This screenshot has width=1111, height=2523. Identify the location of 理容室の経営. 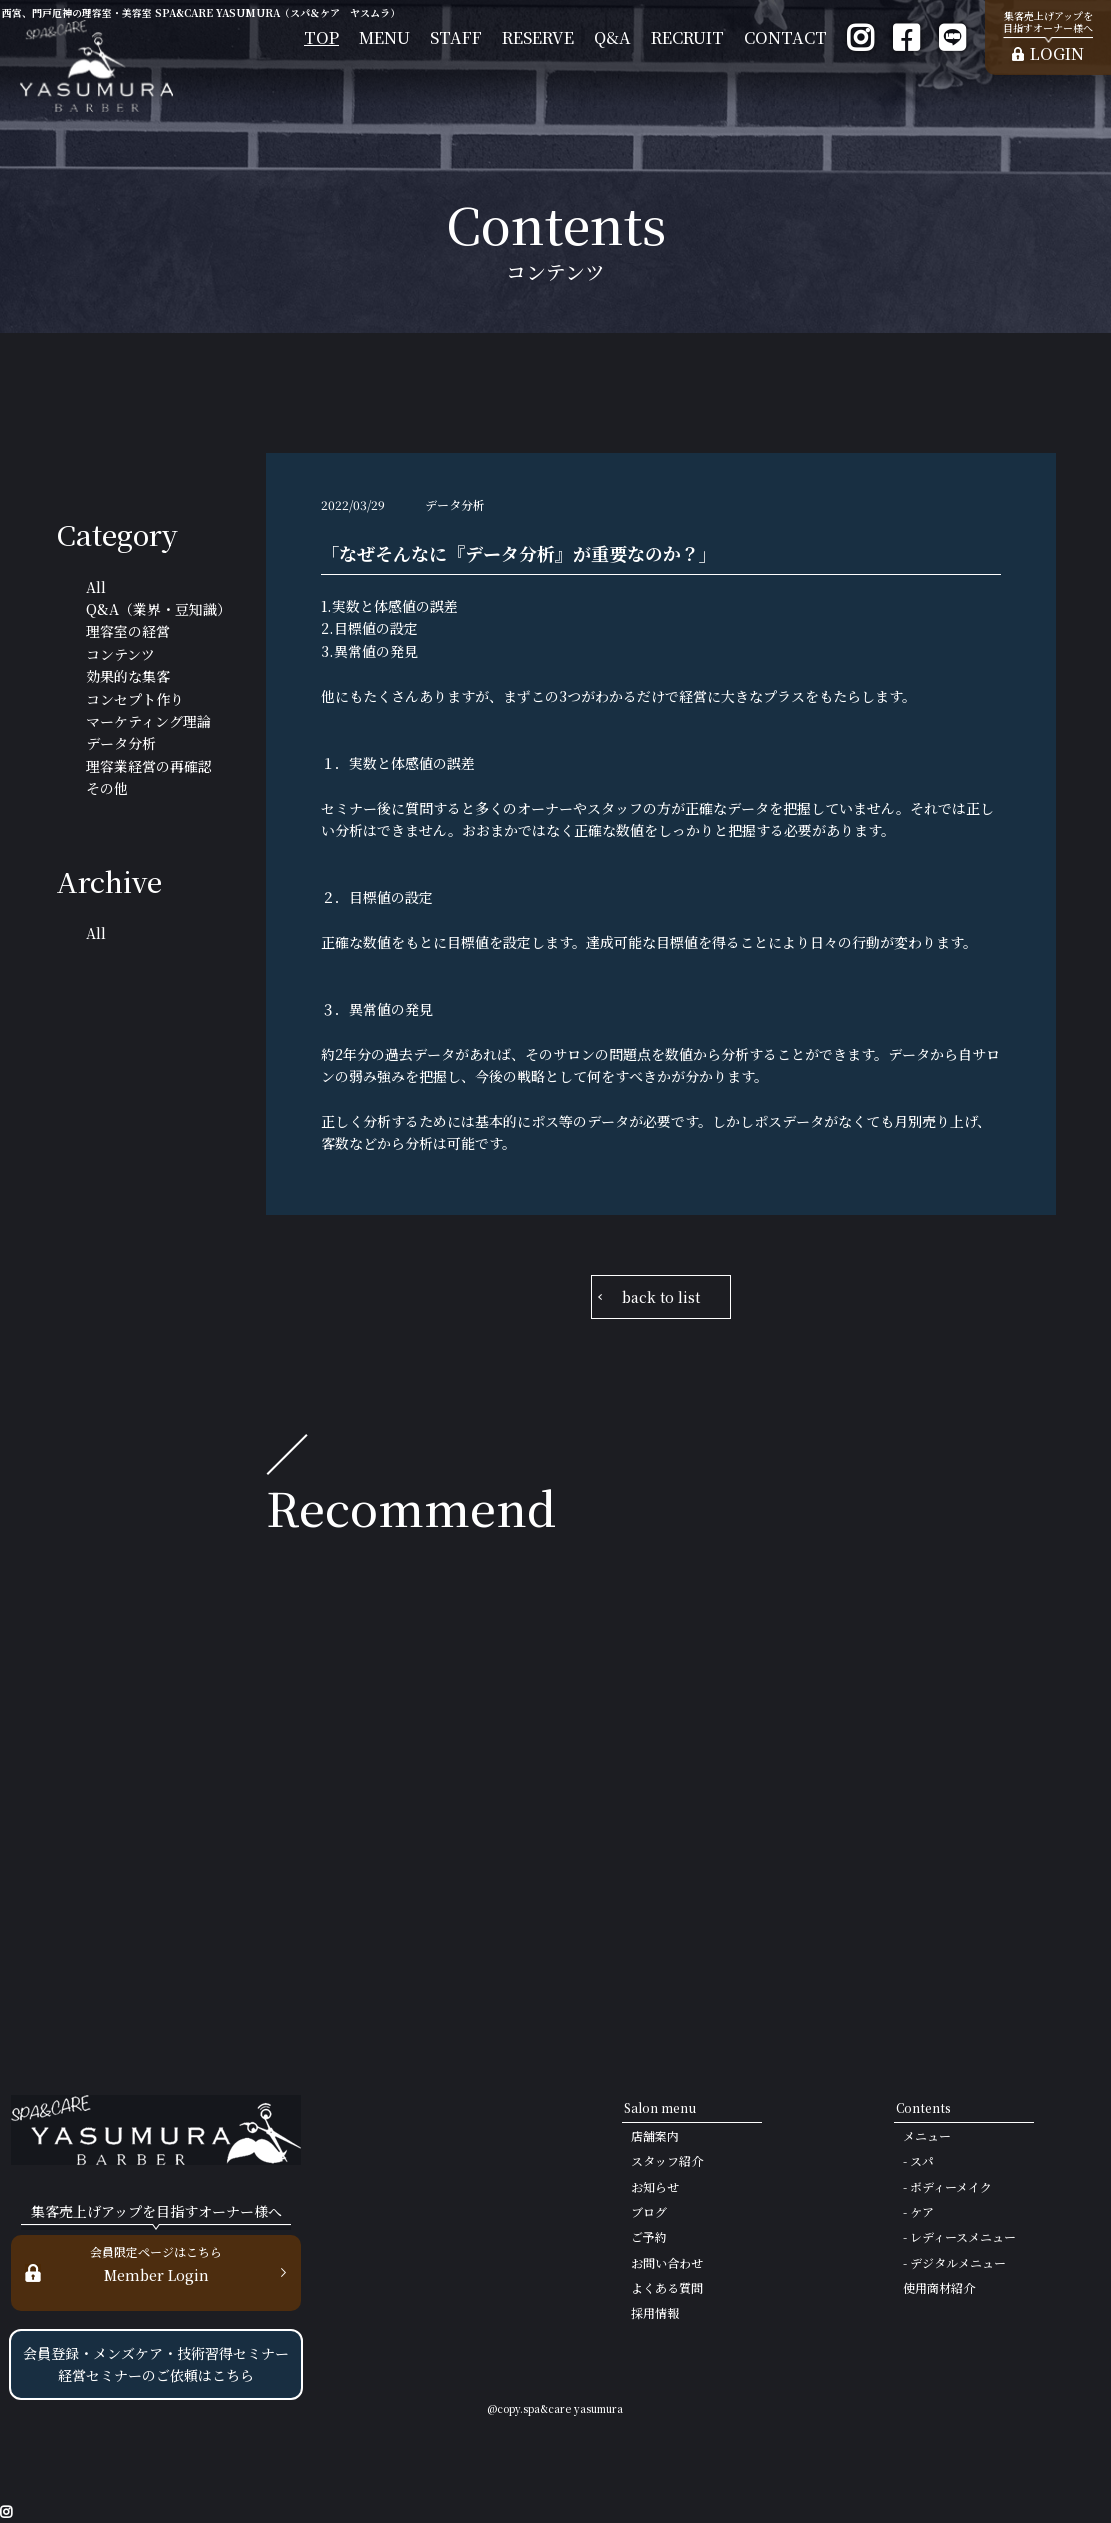
(128, 631).